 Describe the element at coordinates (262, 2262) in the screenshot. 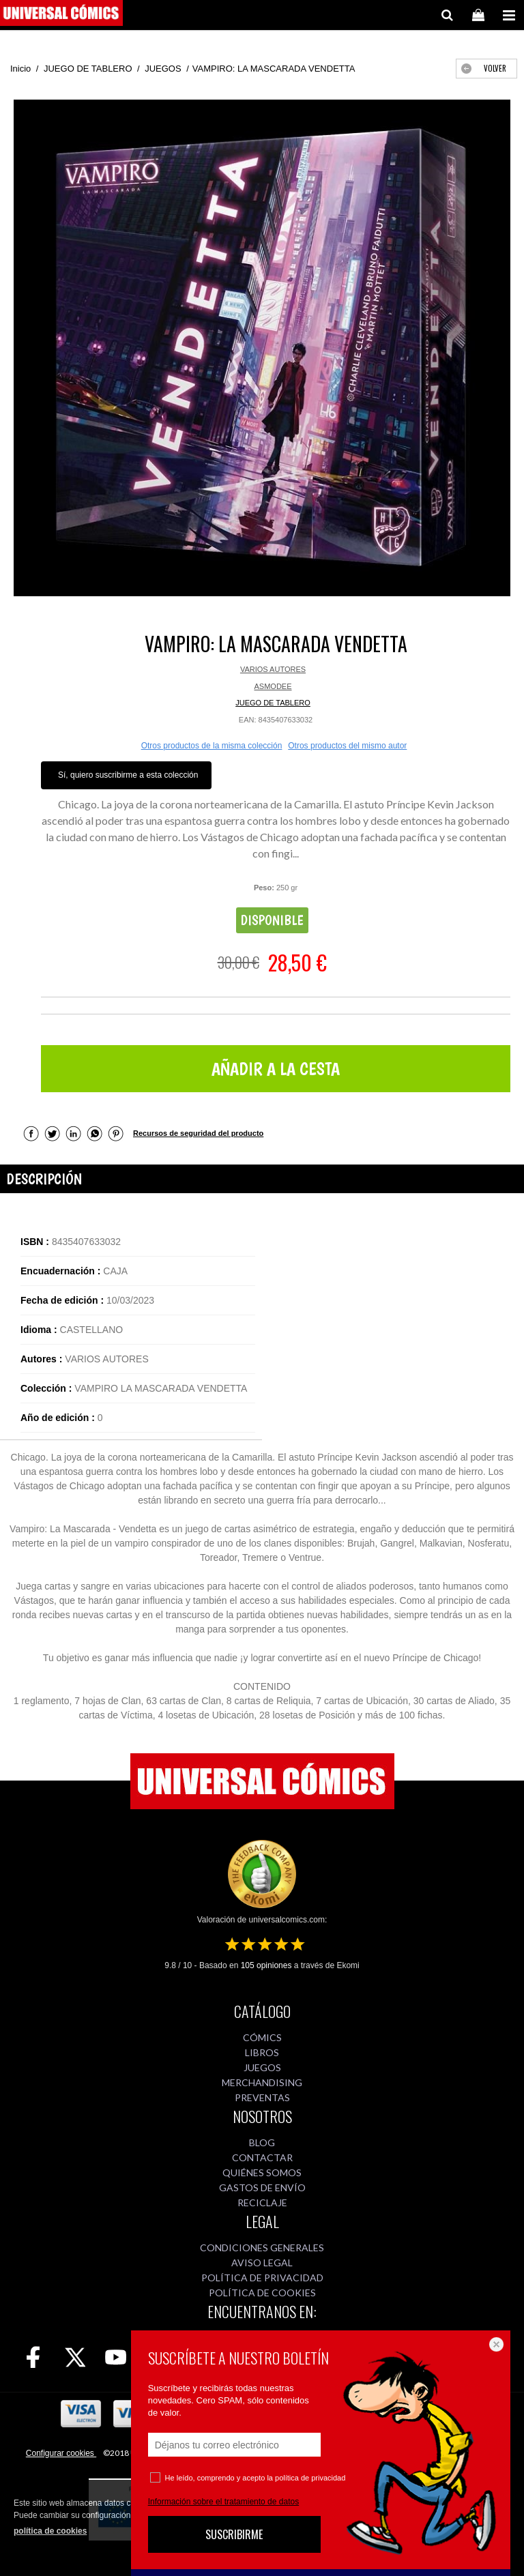

I see `AVISO LEGAL` at that location.